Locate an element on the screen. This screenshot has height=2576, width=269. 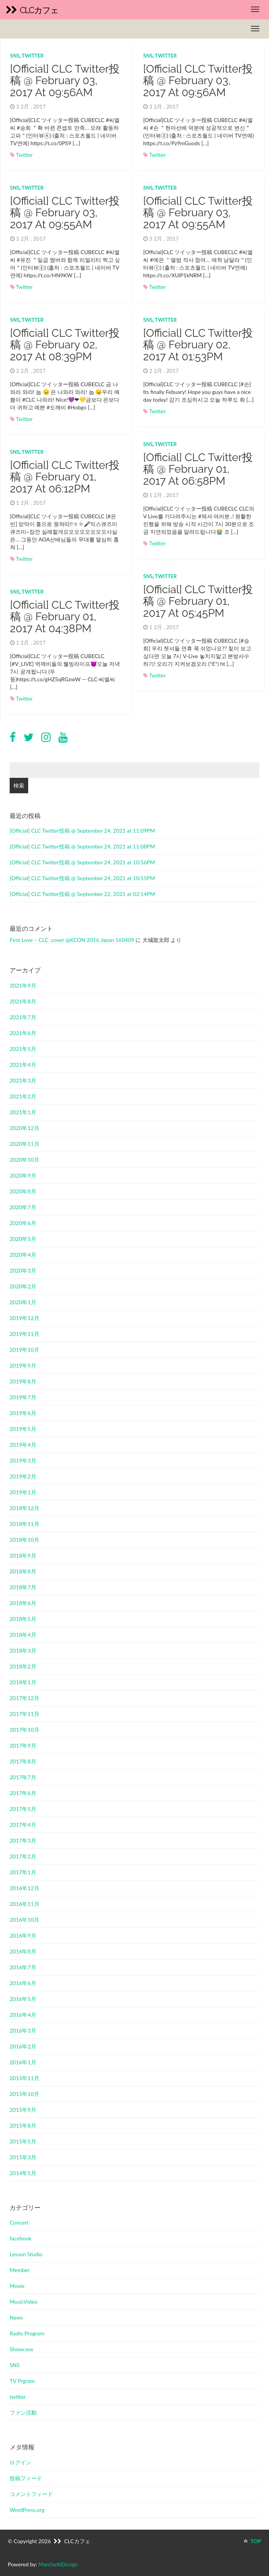
2018年7月 is located at coordinates (23, 1587).